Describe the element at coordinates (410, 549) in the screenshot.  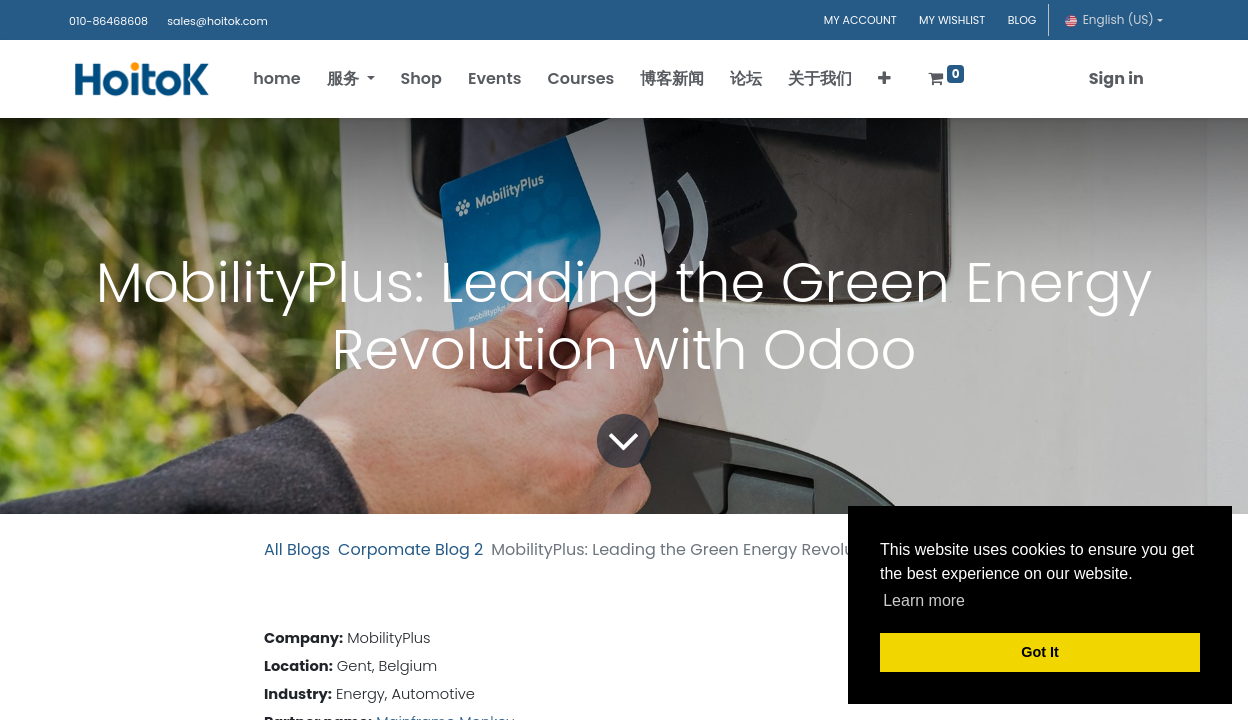
I see `Corpomate Blog 2` at that location.